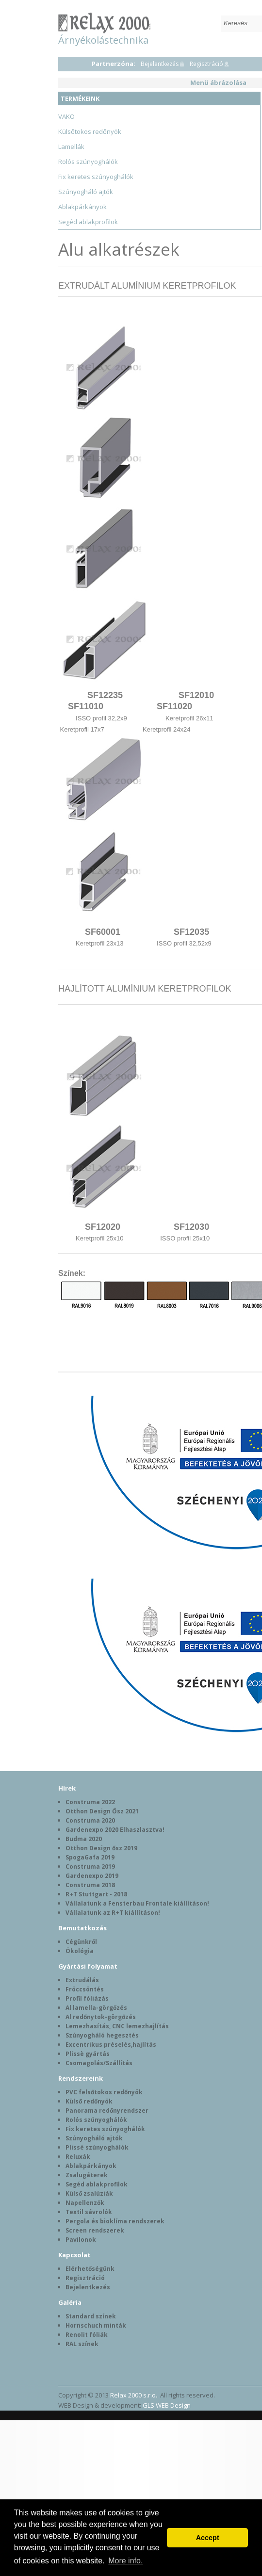 The image size is (262, 2576). What do you see at coordinates (81, 1942) in the screenshot?
I see `Cégünkről` at bounding box center [81, 1942].